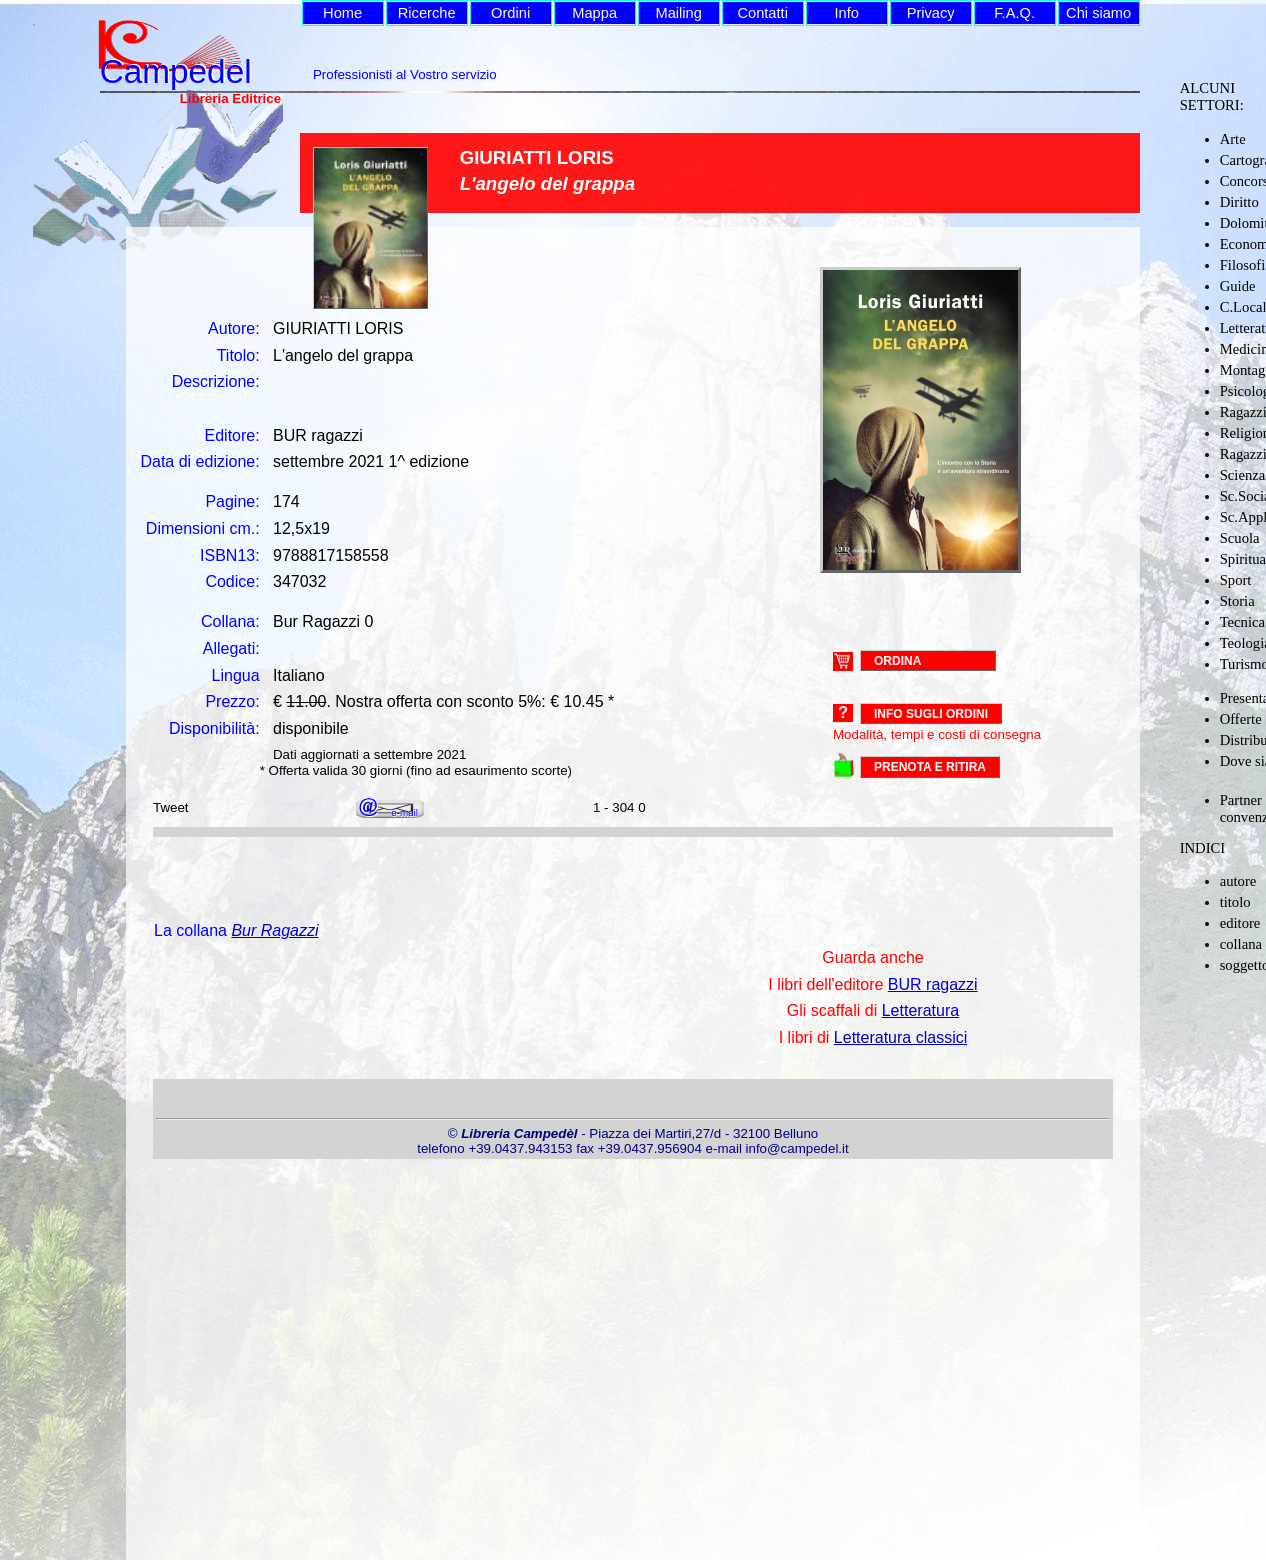  I want to click on Letteratura classici, so click(900, 1037).